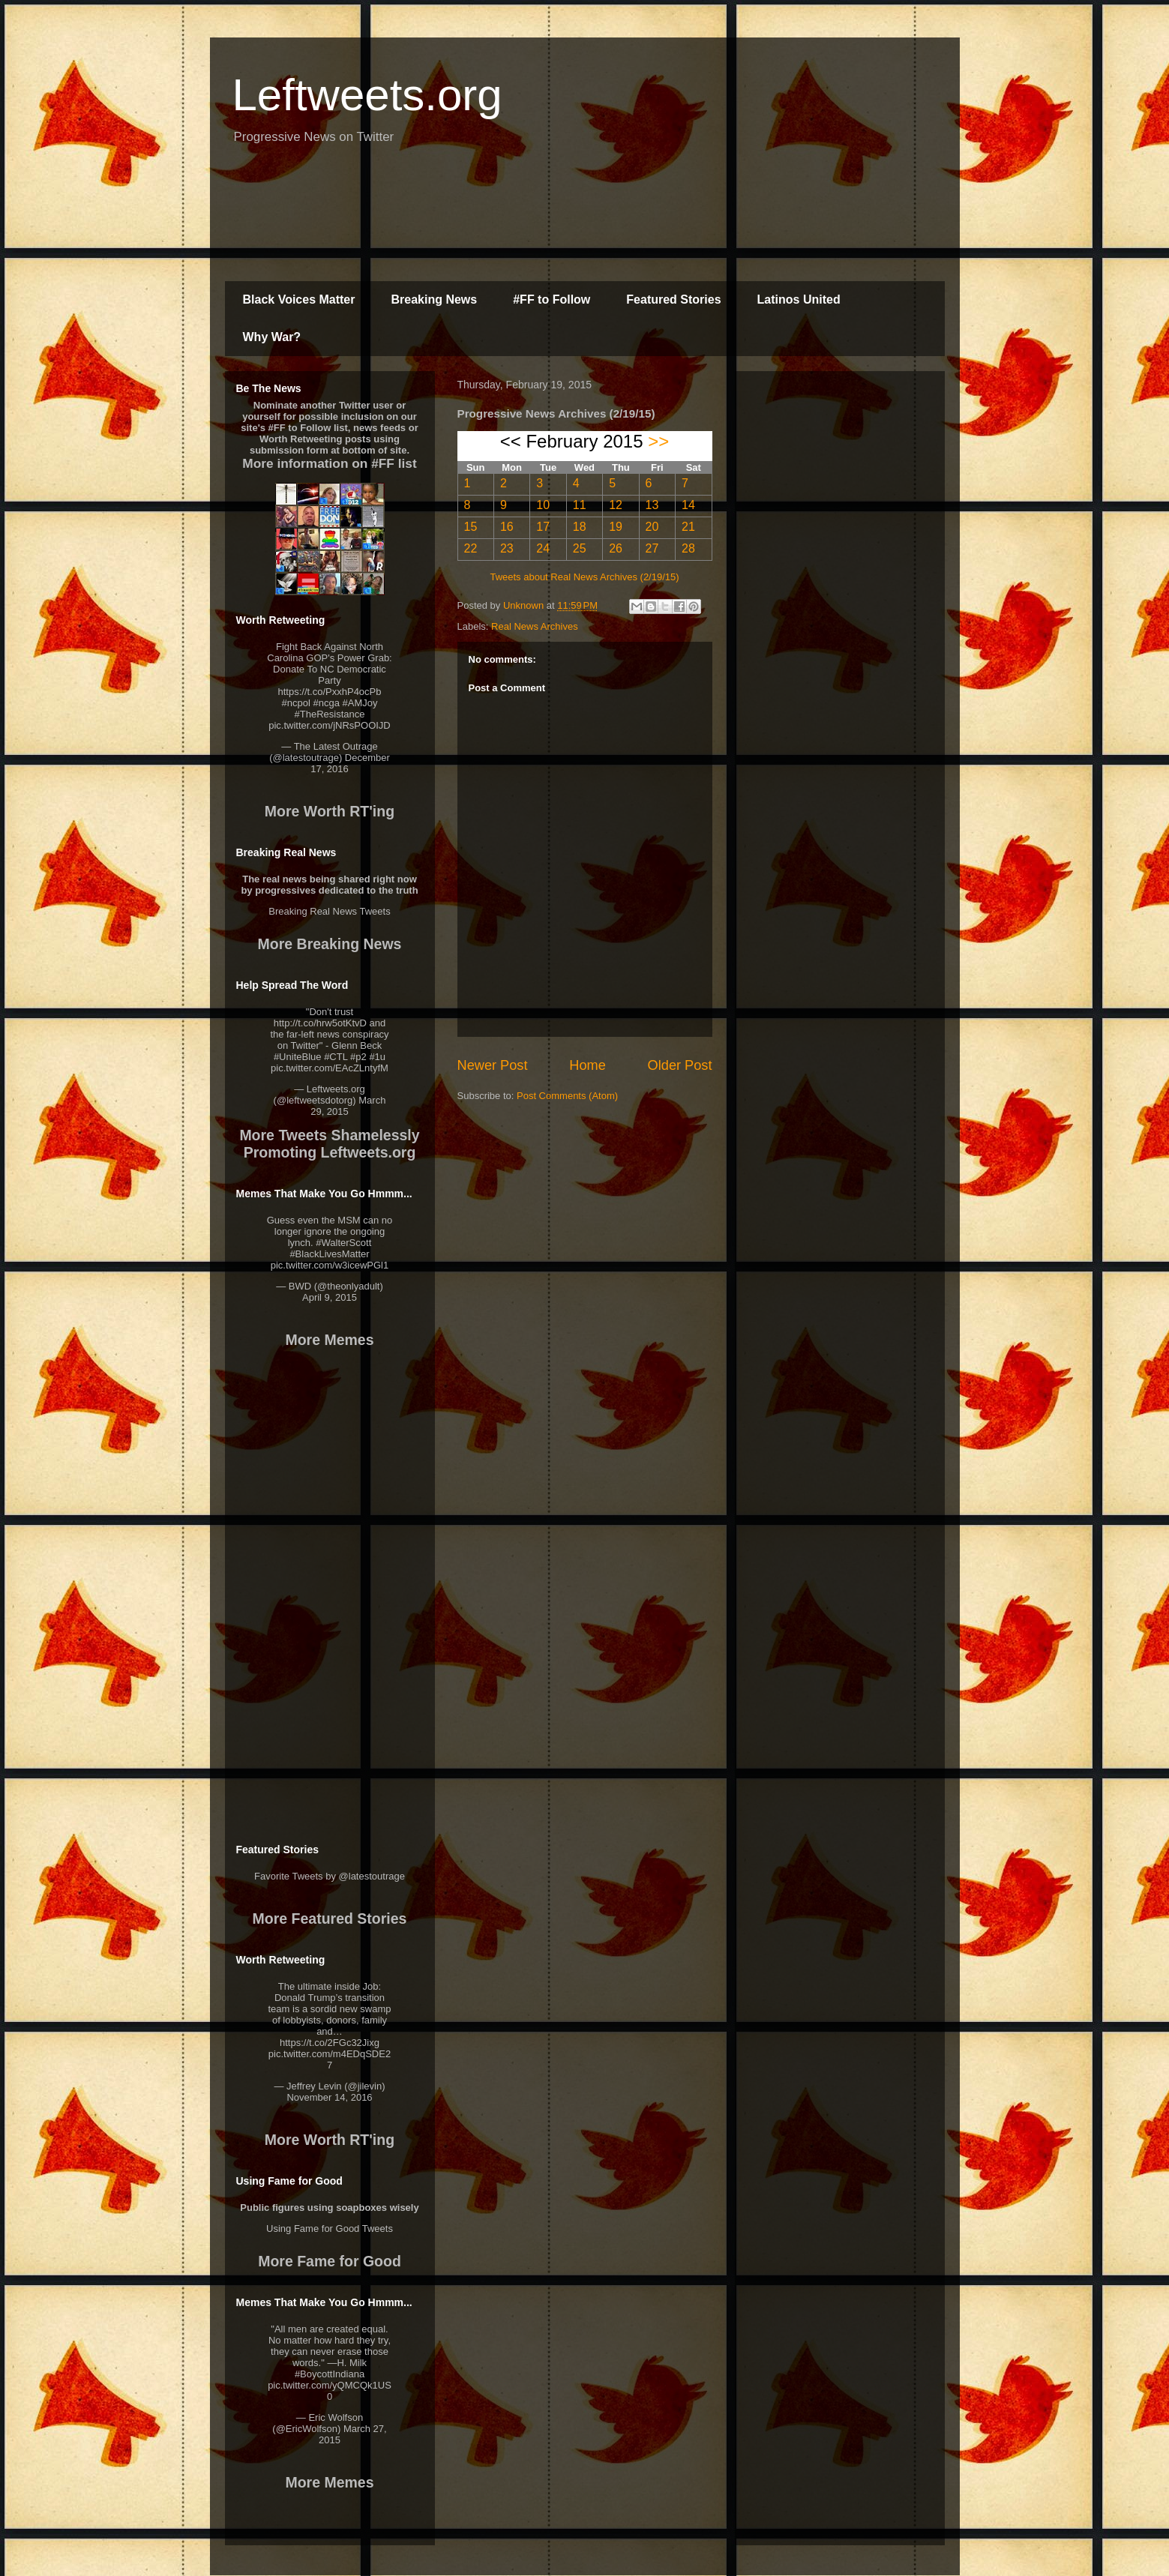 The height and width of the screenshot is (2576, 1169). I want to click on #BoycottIndiana, so click(329, 2374).